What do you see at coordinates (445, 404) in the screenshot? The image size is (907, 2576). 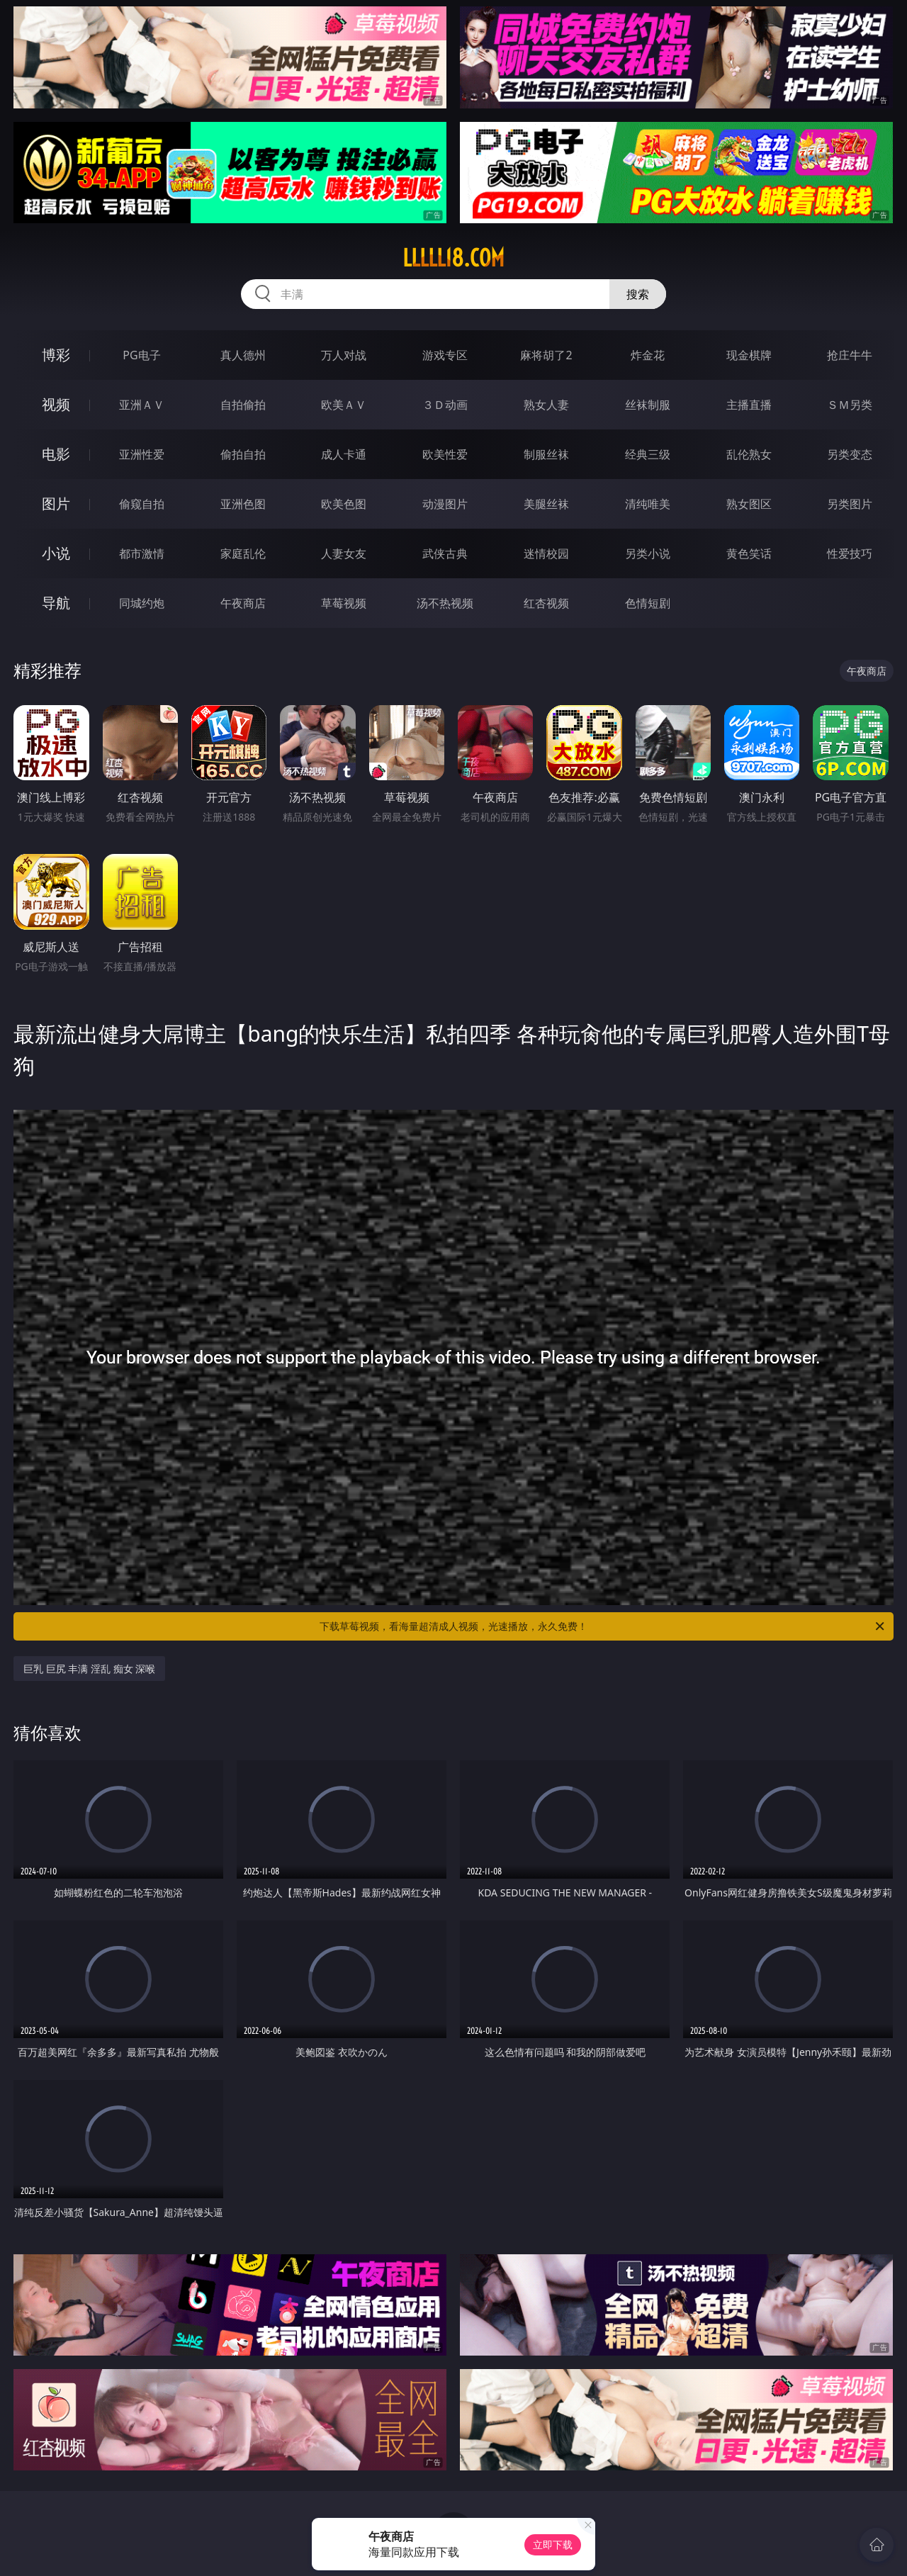 I see `３Ｄ动画` at bounding box center [445, 404].